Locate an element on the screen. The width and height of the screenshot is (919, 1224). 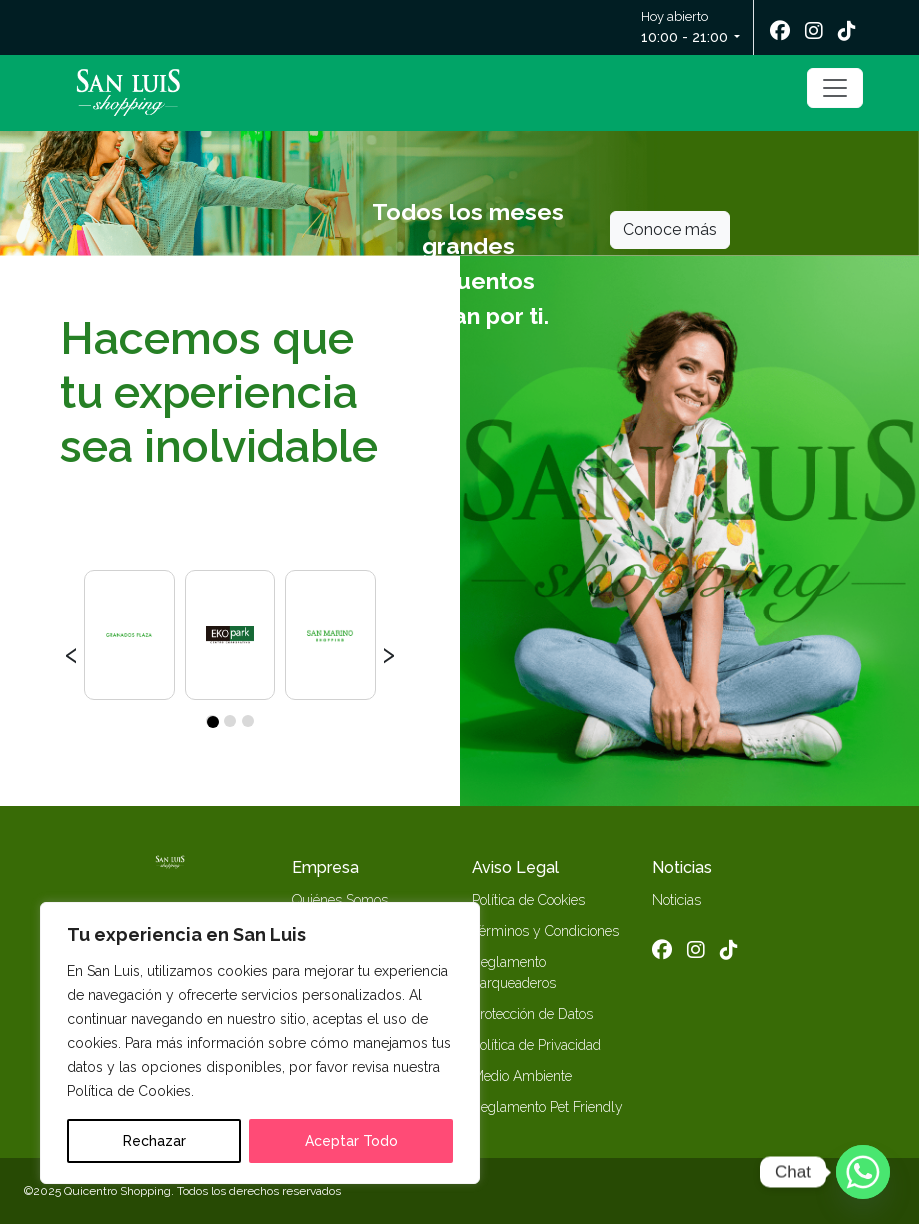
Reglamento Parqueaderos is located at coordinates (514, 972).